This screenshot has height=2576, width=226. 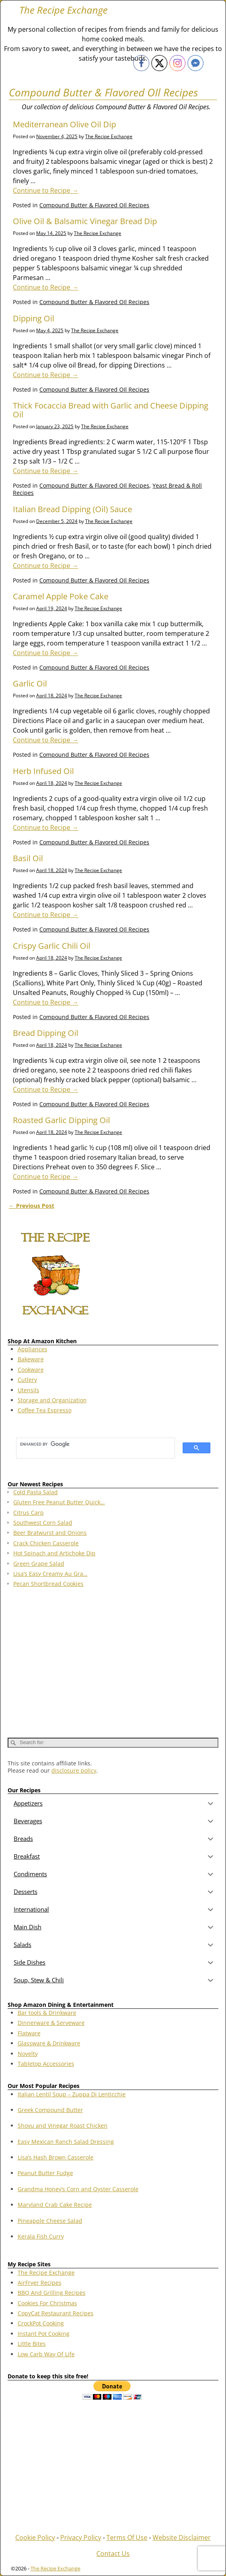 What do you see at coordinates (113, 2553) in the screenshot?
I see `Contact Us` at bounding box center [113, 2553].